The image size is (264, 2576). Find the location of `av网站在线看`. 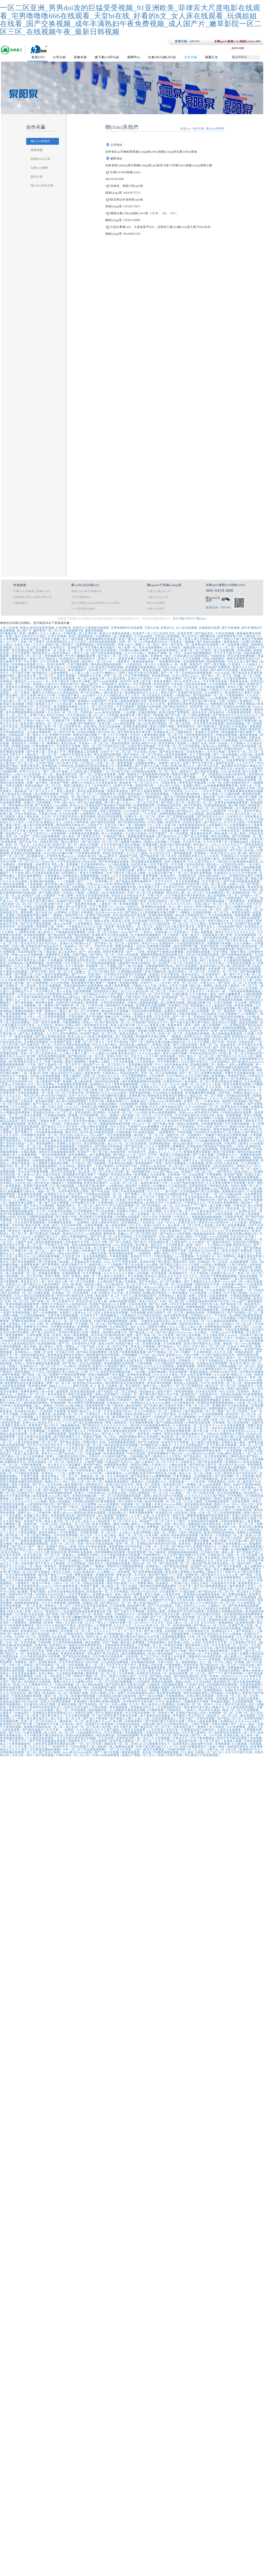

av网站在线看 is located at coordinates (98, 1253).